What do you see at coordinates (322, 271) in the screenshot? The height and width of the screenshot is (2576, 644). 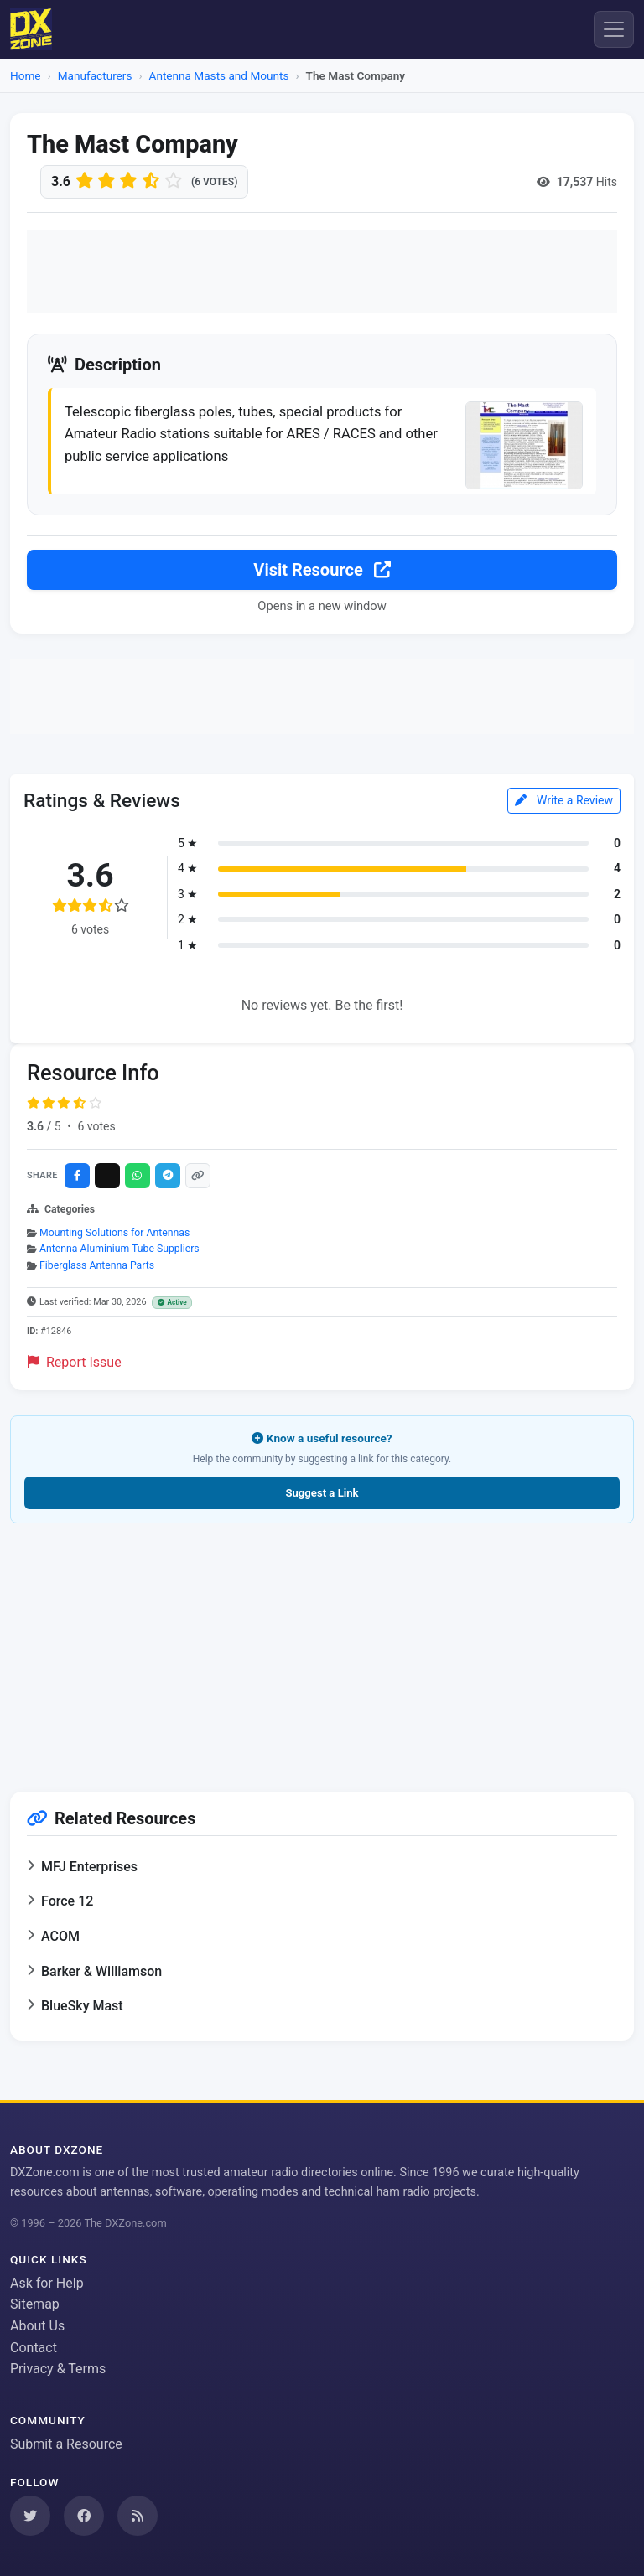 I see `[Advertisement]` at bounding box center [322, 271].